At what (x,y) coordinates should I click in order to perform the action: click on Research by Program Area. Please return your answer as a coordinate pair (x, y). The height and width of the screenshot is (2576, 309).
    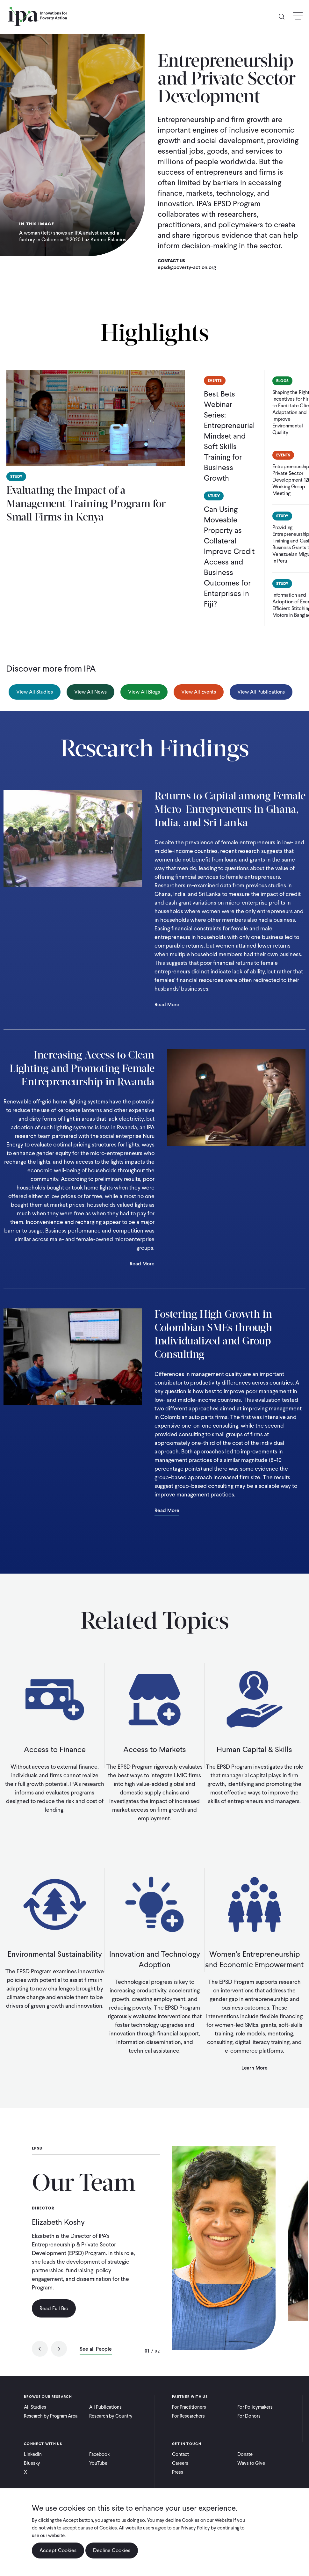
    Looking at the image, I should click on (50, 2416).